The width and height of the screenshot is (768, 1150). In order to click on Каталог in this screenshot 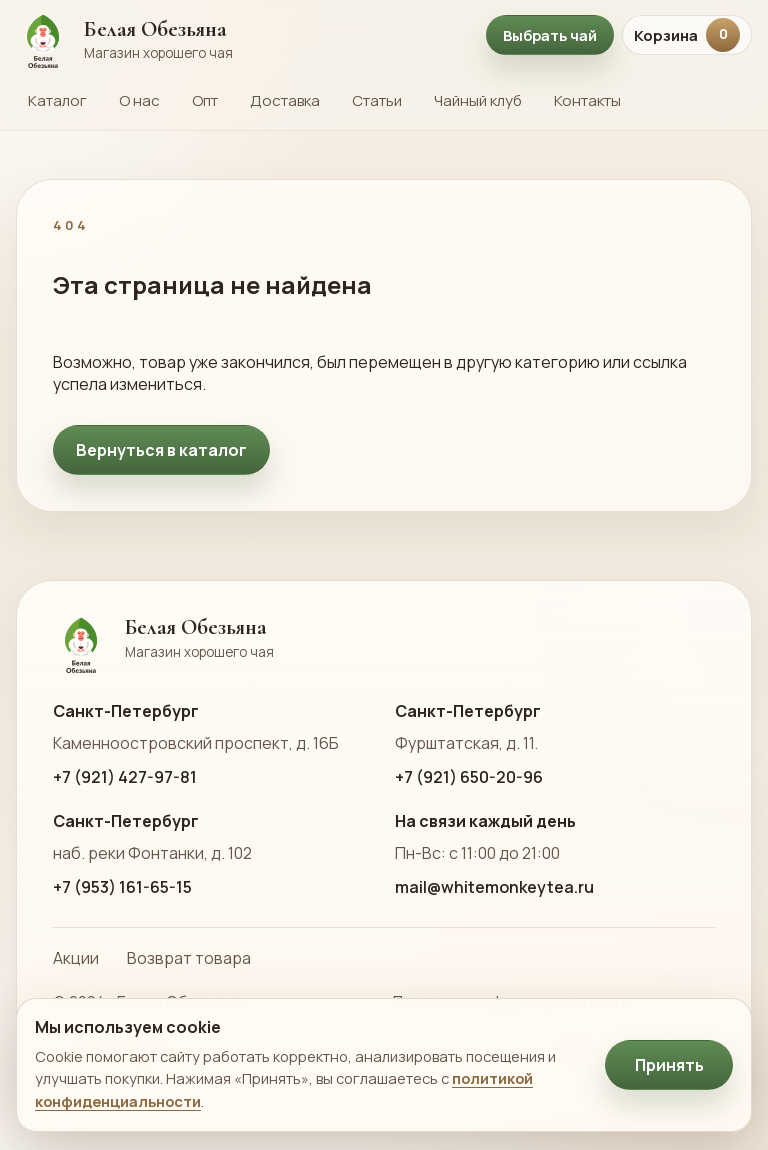, I will do `click(57, 100)`.